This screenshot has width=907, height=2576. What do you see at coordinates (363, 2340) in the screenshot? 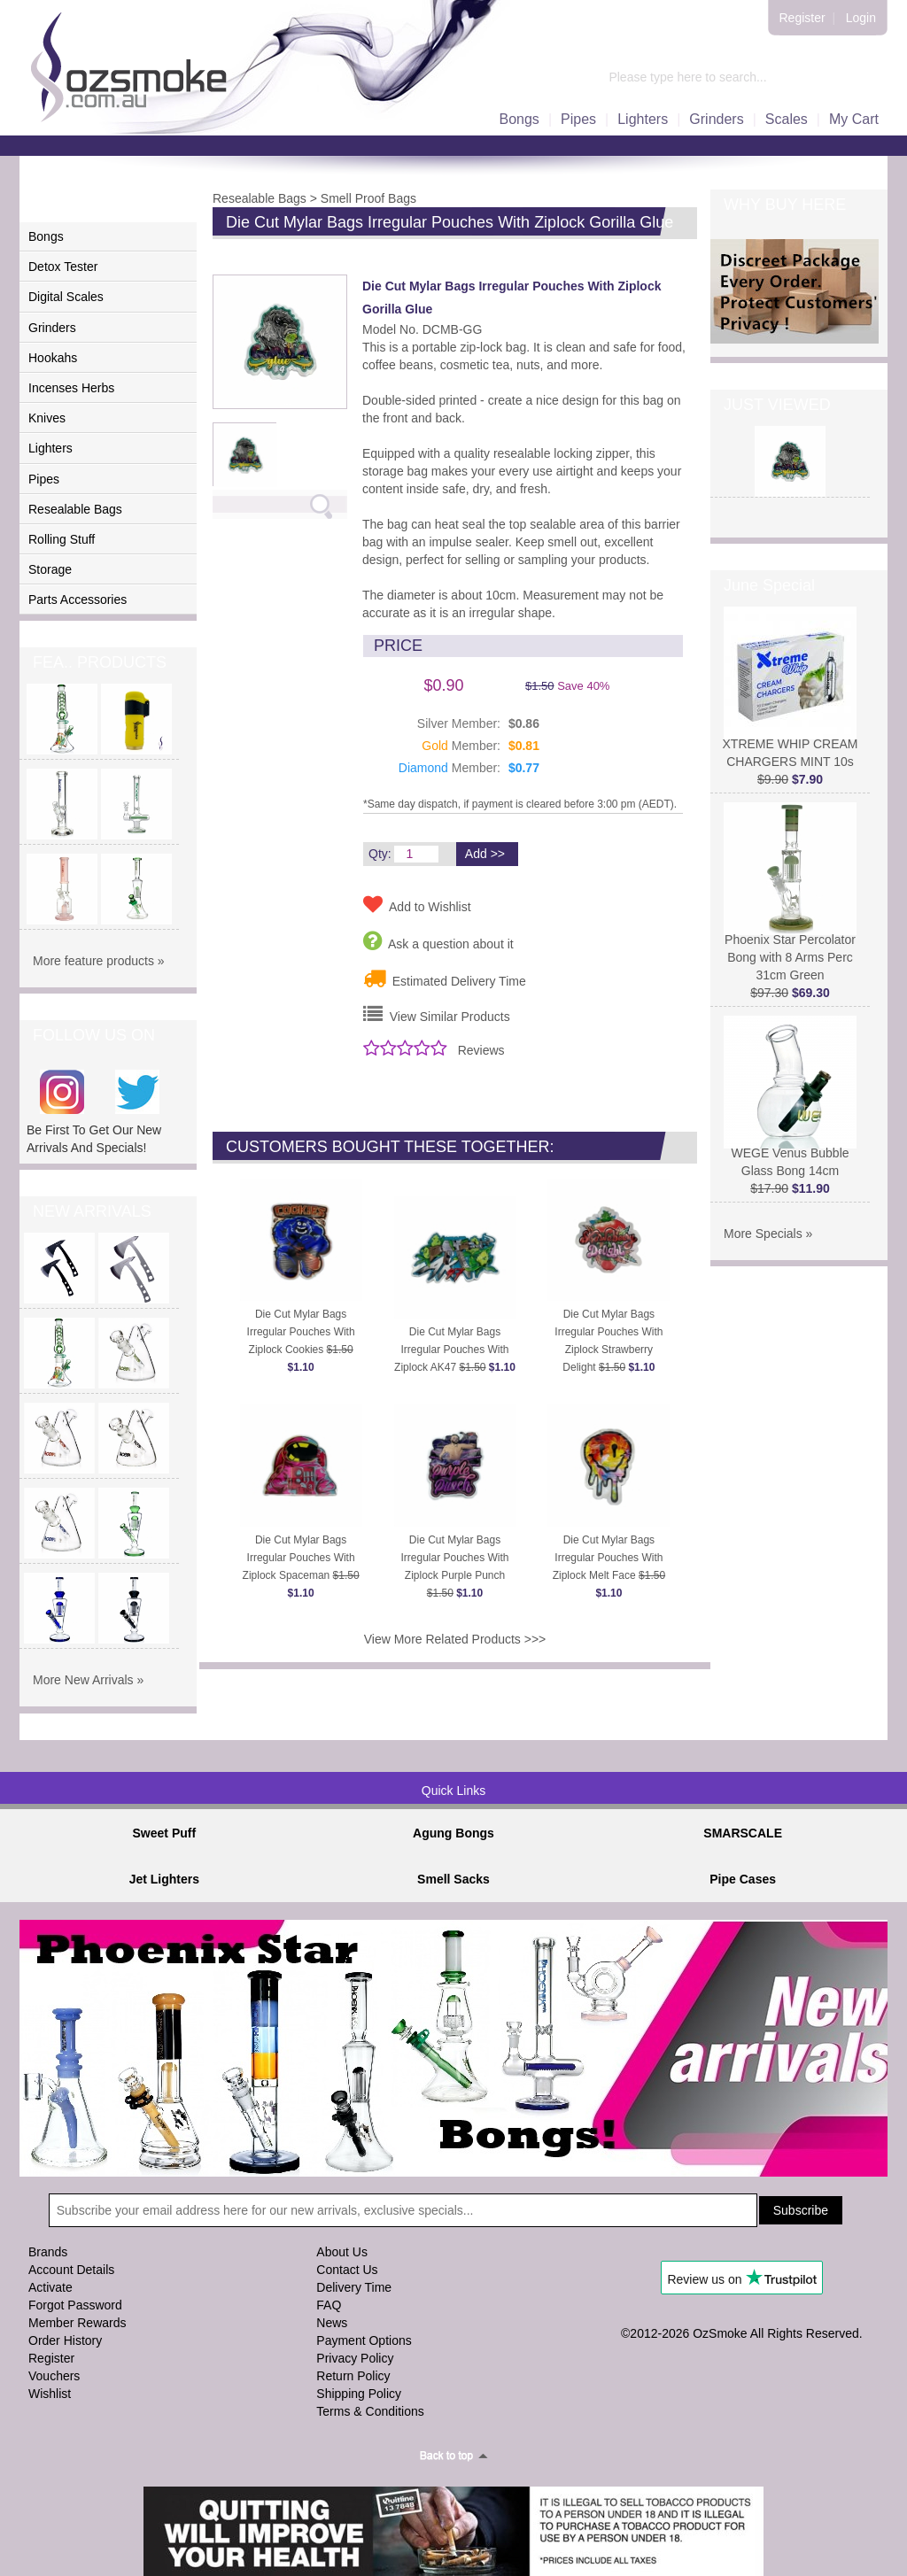
I see `Payment Options` at bounding box center [363, 2340].